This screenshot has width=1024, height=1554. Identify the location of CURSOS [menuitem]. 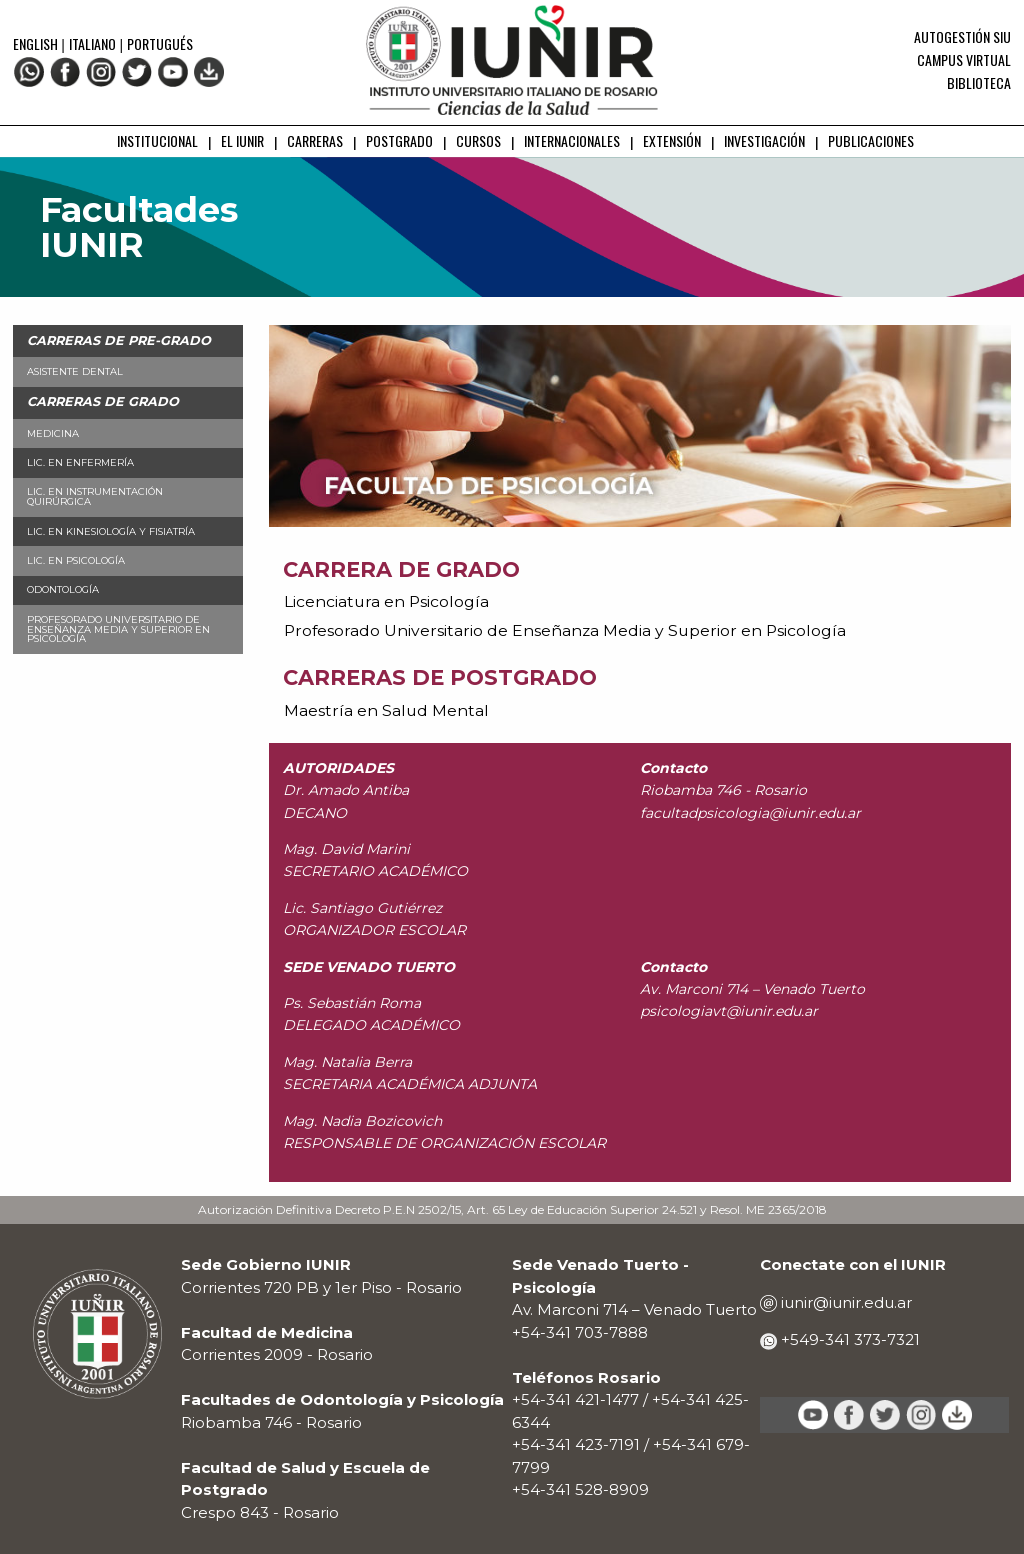
(478, 140).